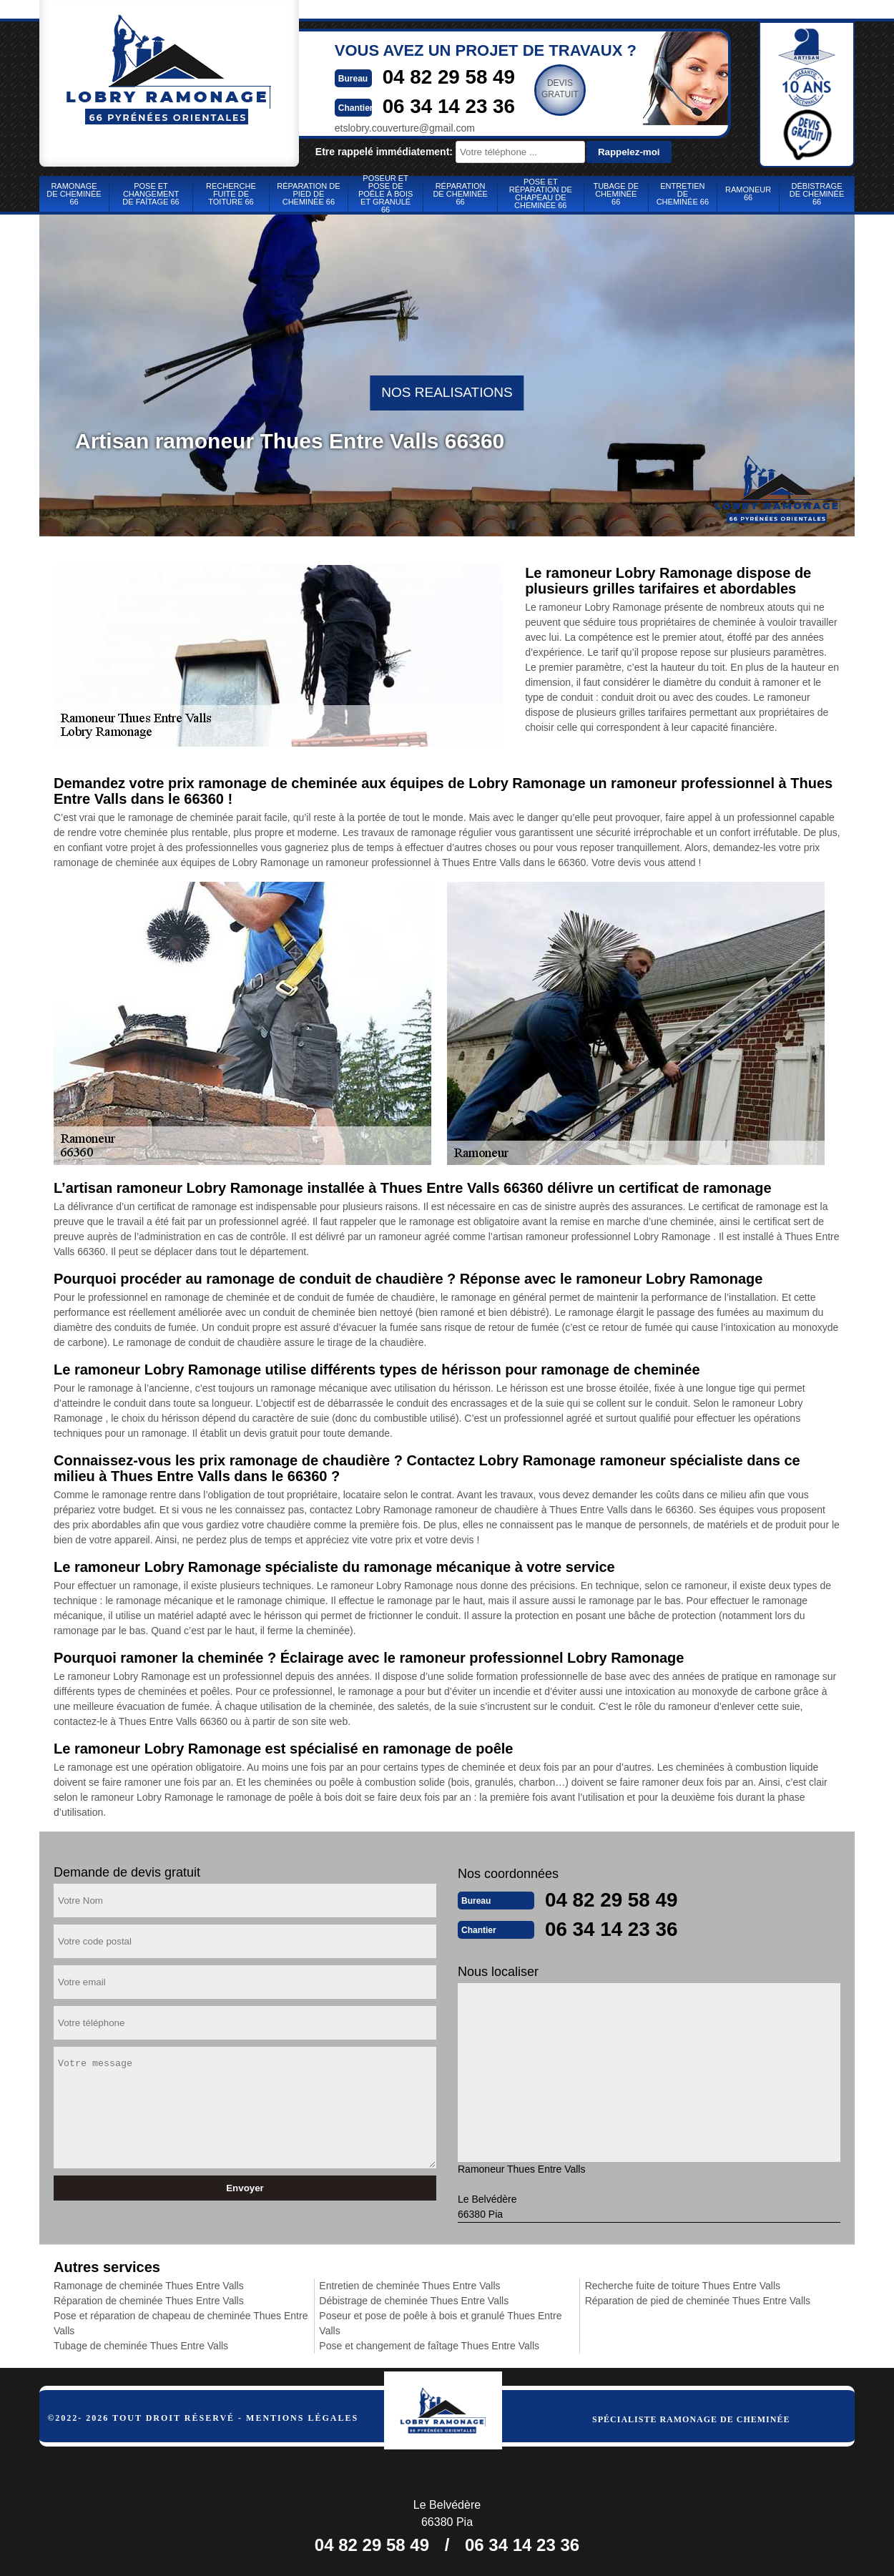 This screenshot has width=894, height=2576. What do you see at coordinates (149, 2299) in the screenshot?
I see `Réparation de cheminée Thues Entre Valls` at bounding box center [149, 2299].